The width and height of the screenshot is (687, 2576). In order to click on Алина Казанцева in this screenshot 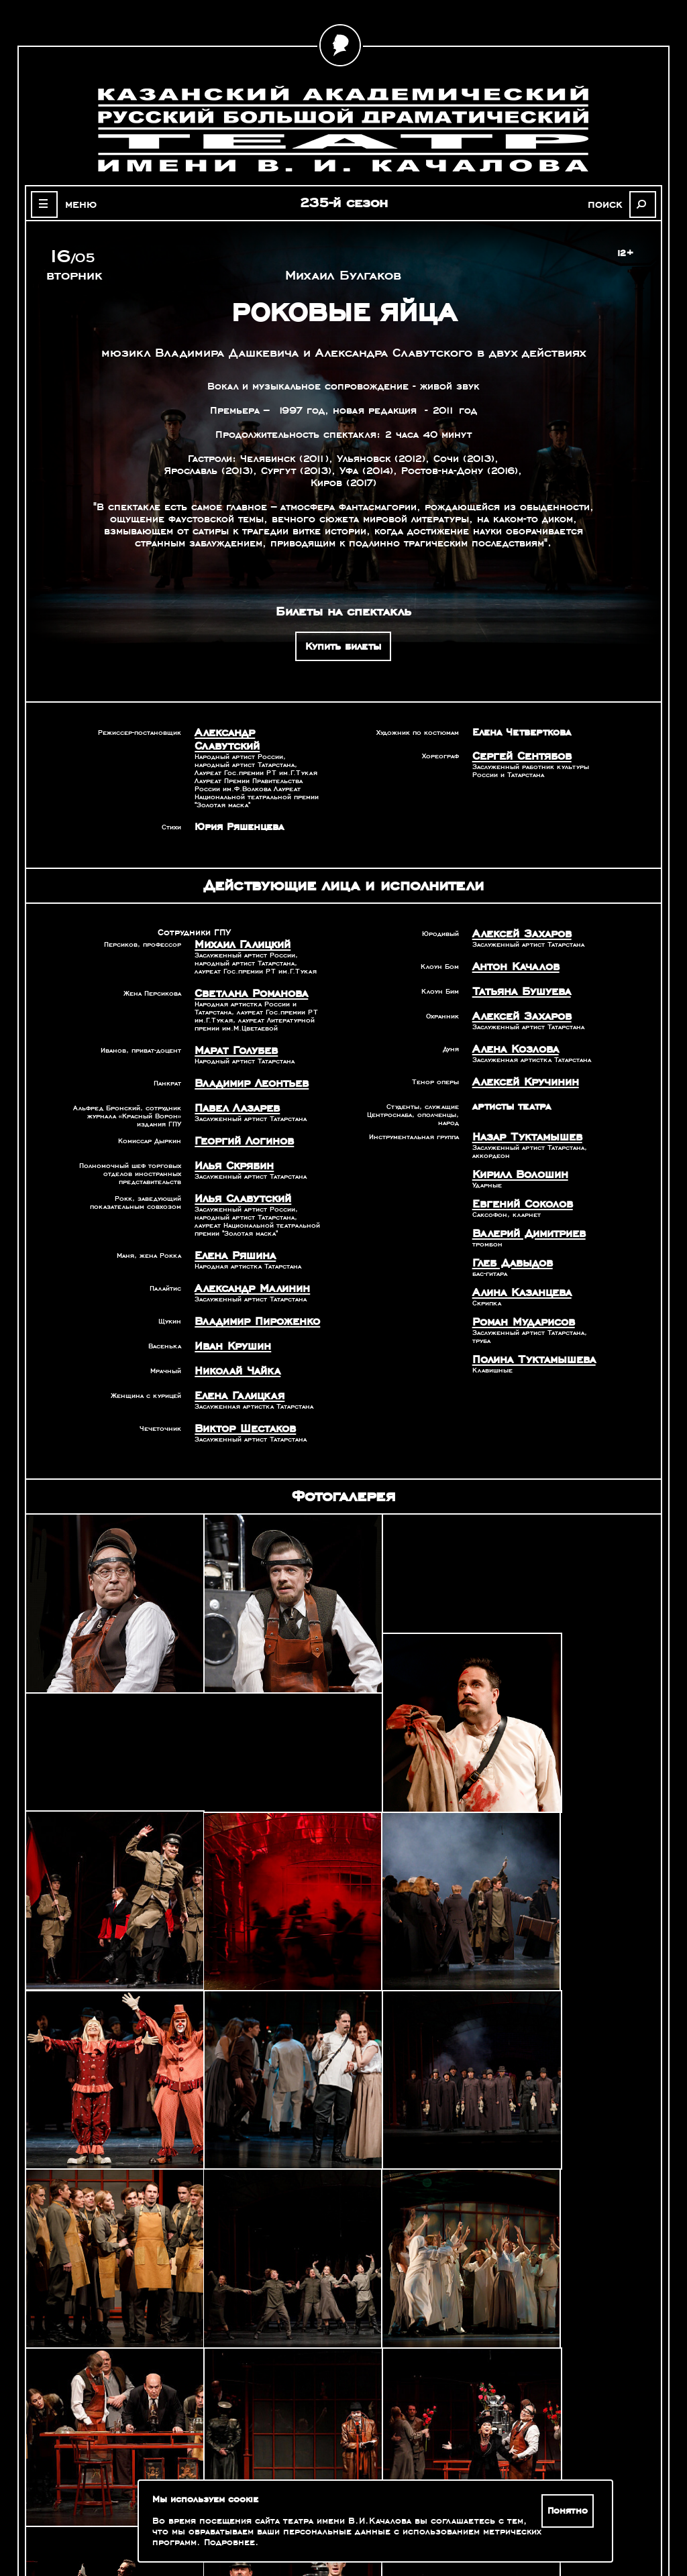, I will do `click(516, 1262)`.